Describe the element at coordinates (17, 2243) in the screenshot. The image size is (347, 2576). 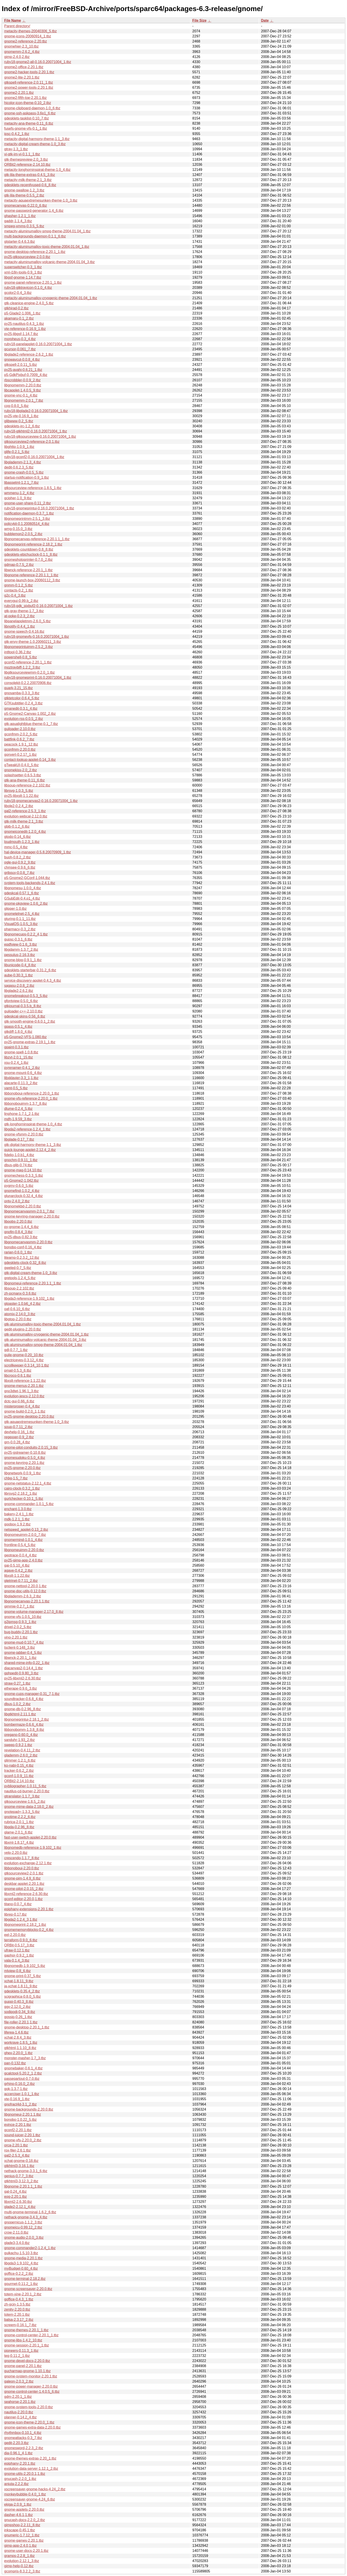
I see `glade3-3.4.0.tbz` at that location.